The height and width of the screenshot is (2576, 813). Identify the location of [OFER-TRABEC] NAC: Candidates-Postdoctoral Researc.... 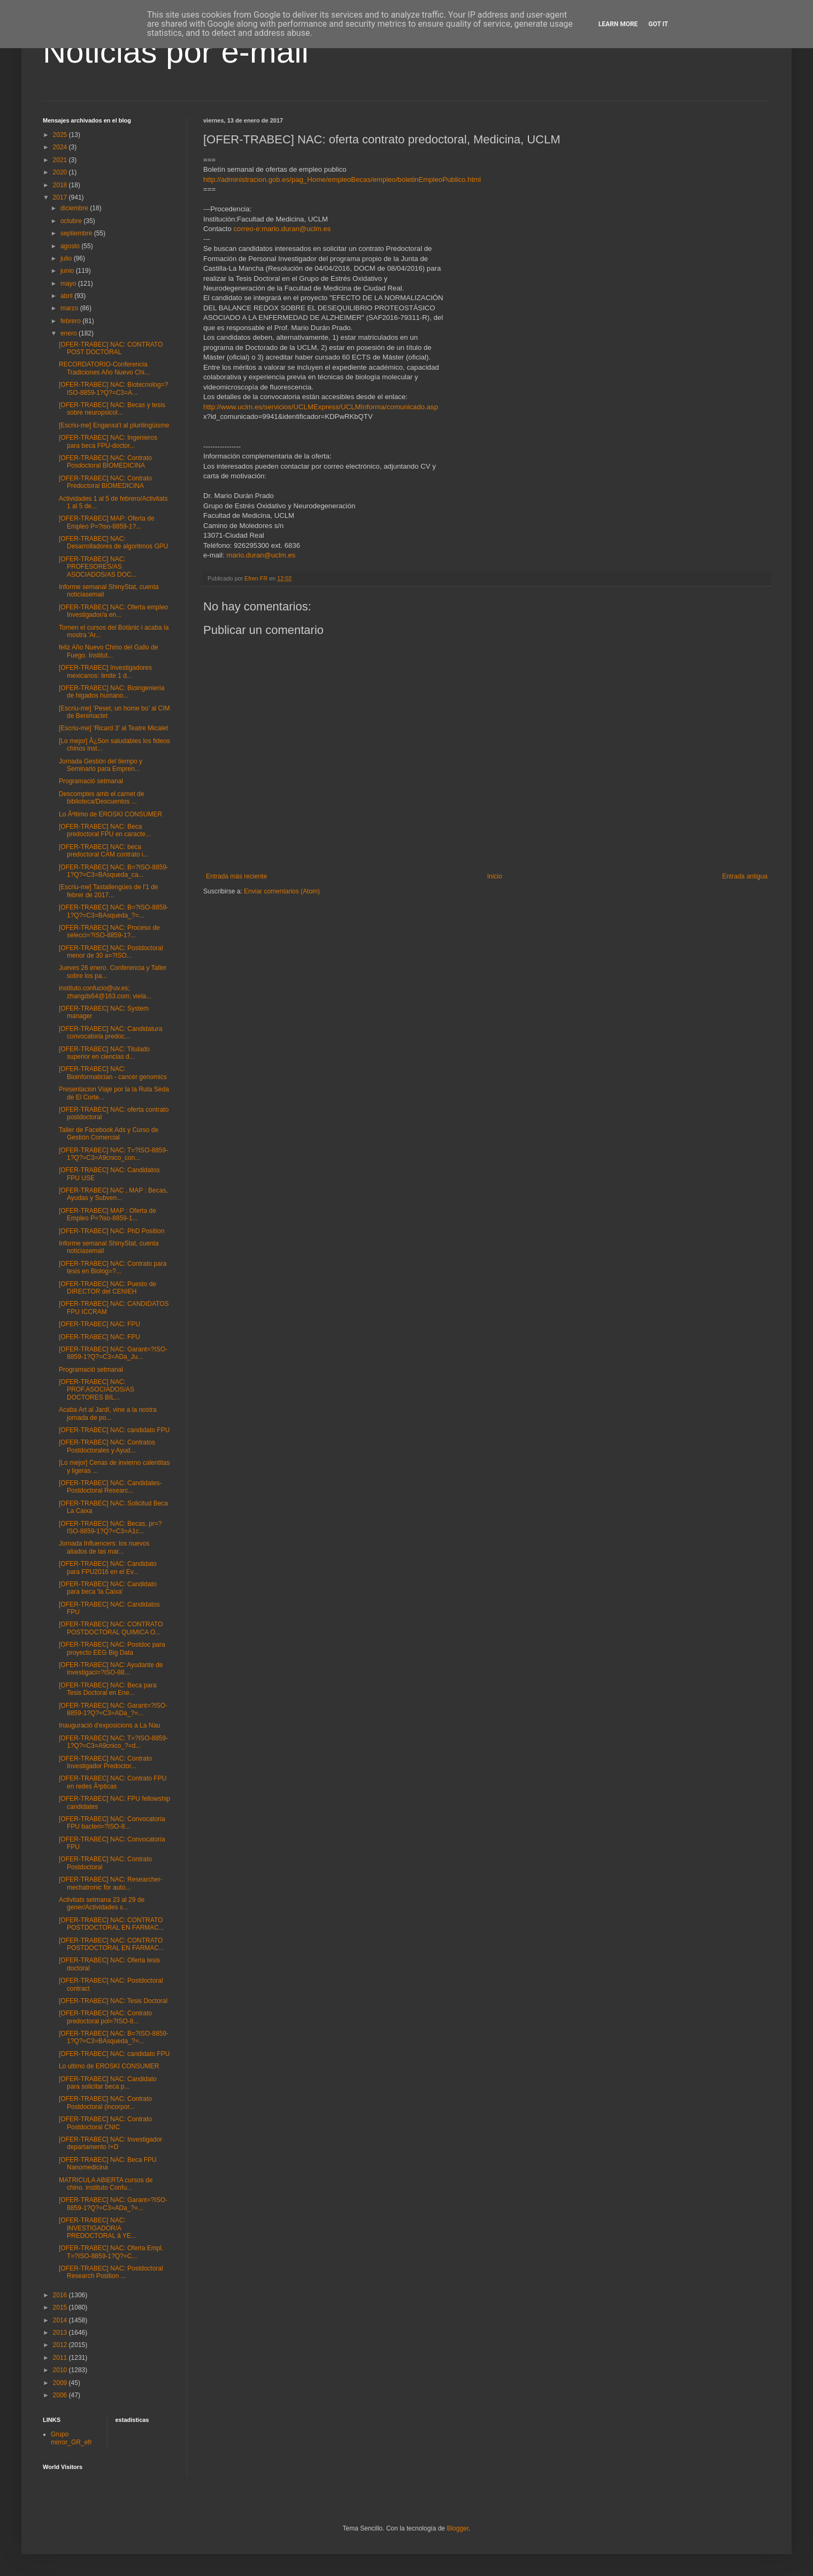
(110, 1486).